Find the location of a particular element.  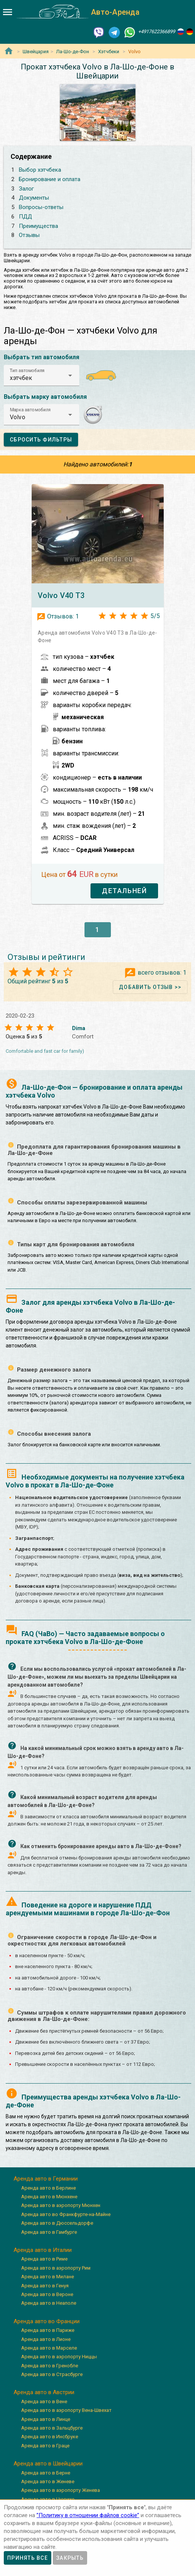

Аренда авто в Швейцарии is located at coordinates (48, 2463).